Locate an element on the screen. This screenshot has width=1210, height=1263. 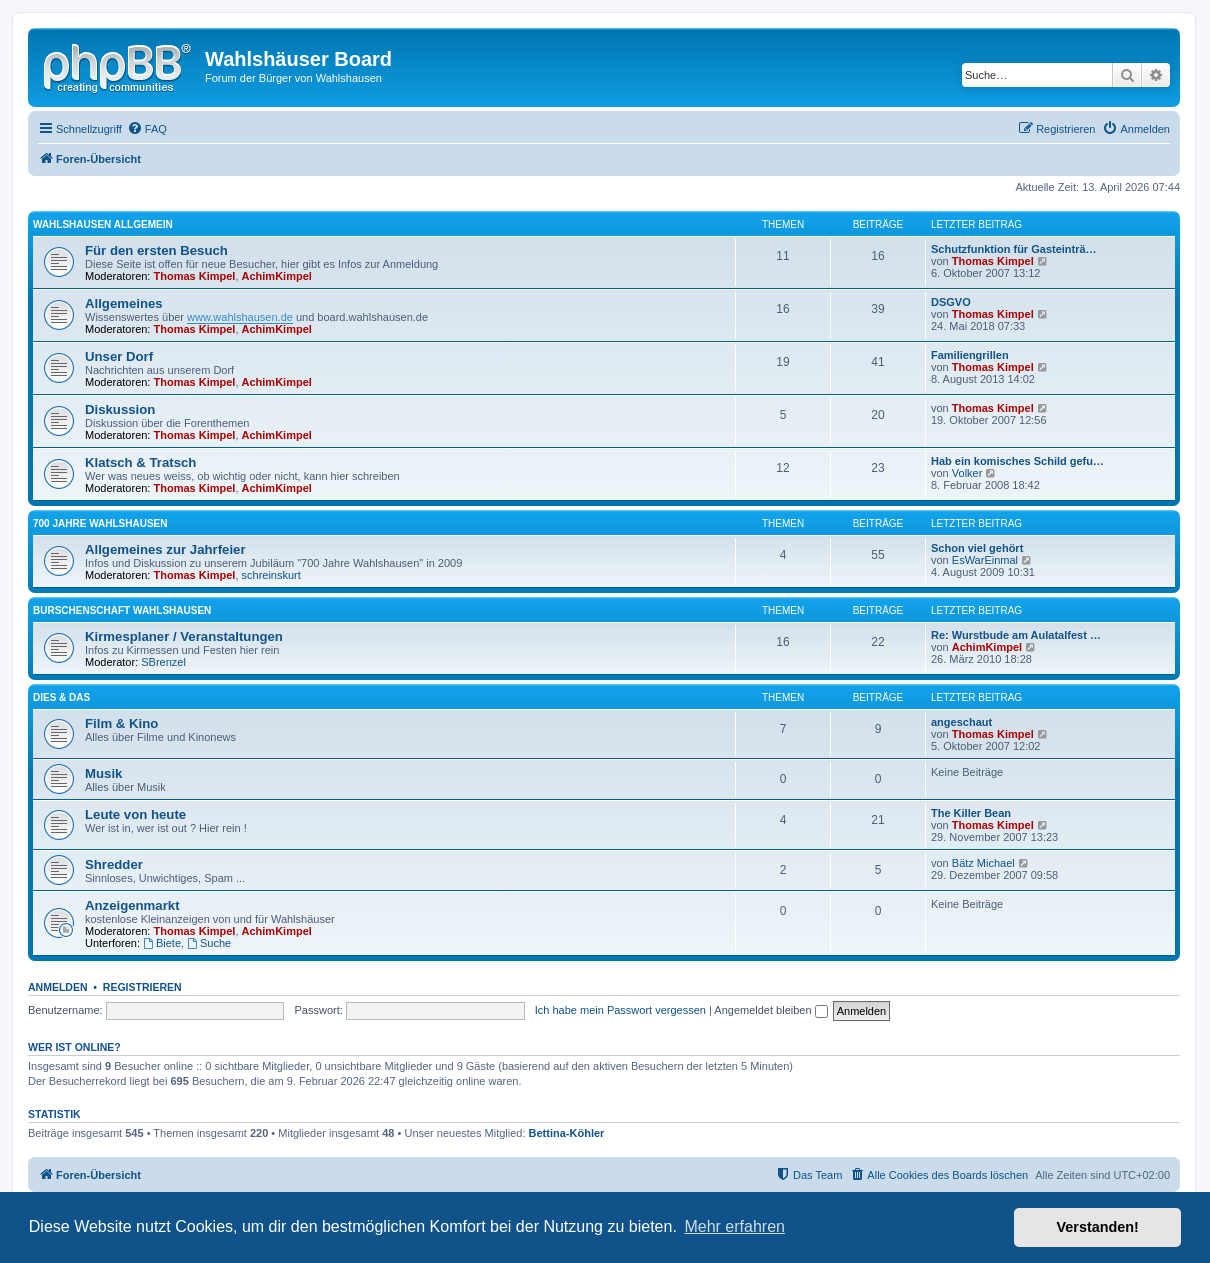
Re: Wurstbude am Aulatalfest … is located at coordinates (1016, 635).